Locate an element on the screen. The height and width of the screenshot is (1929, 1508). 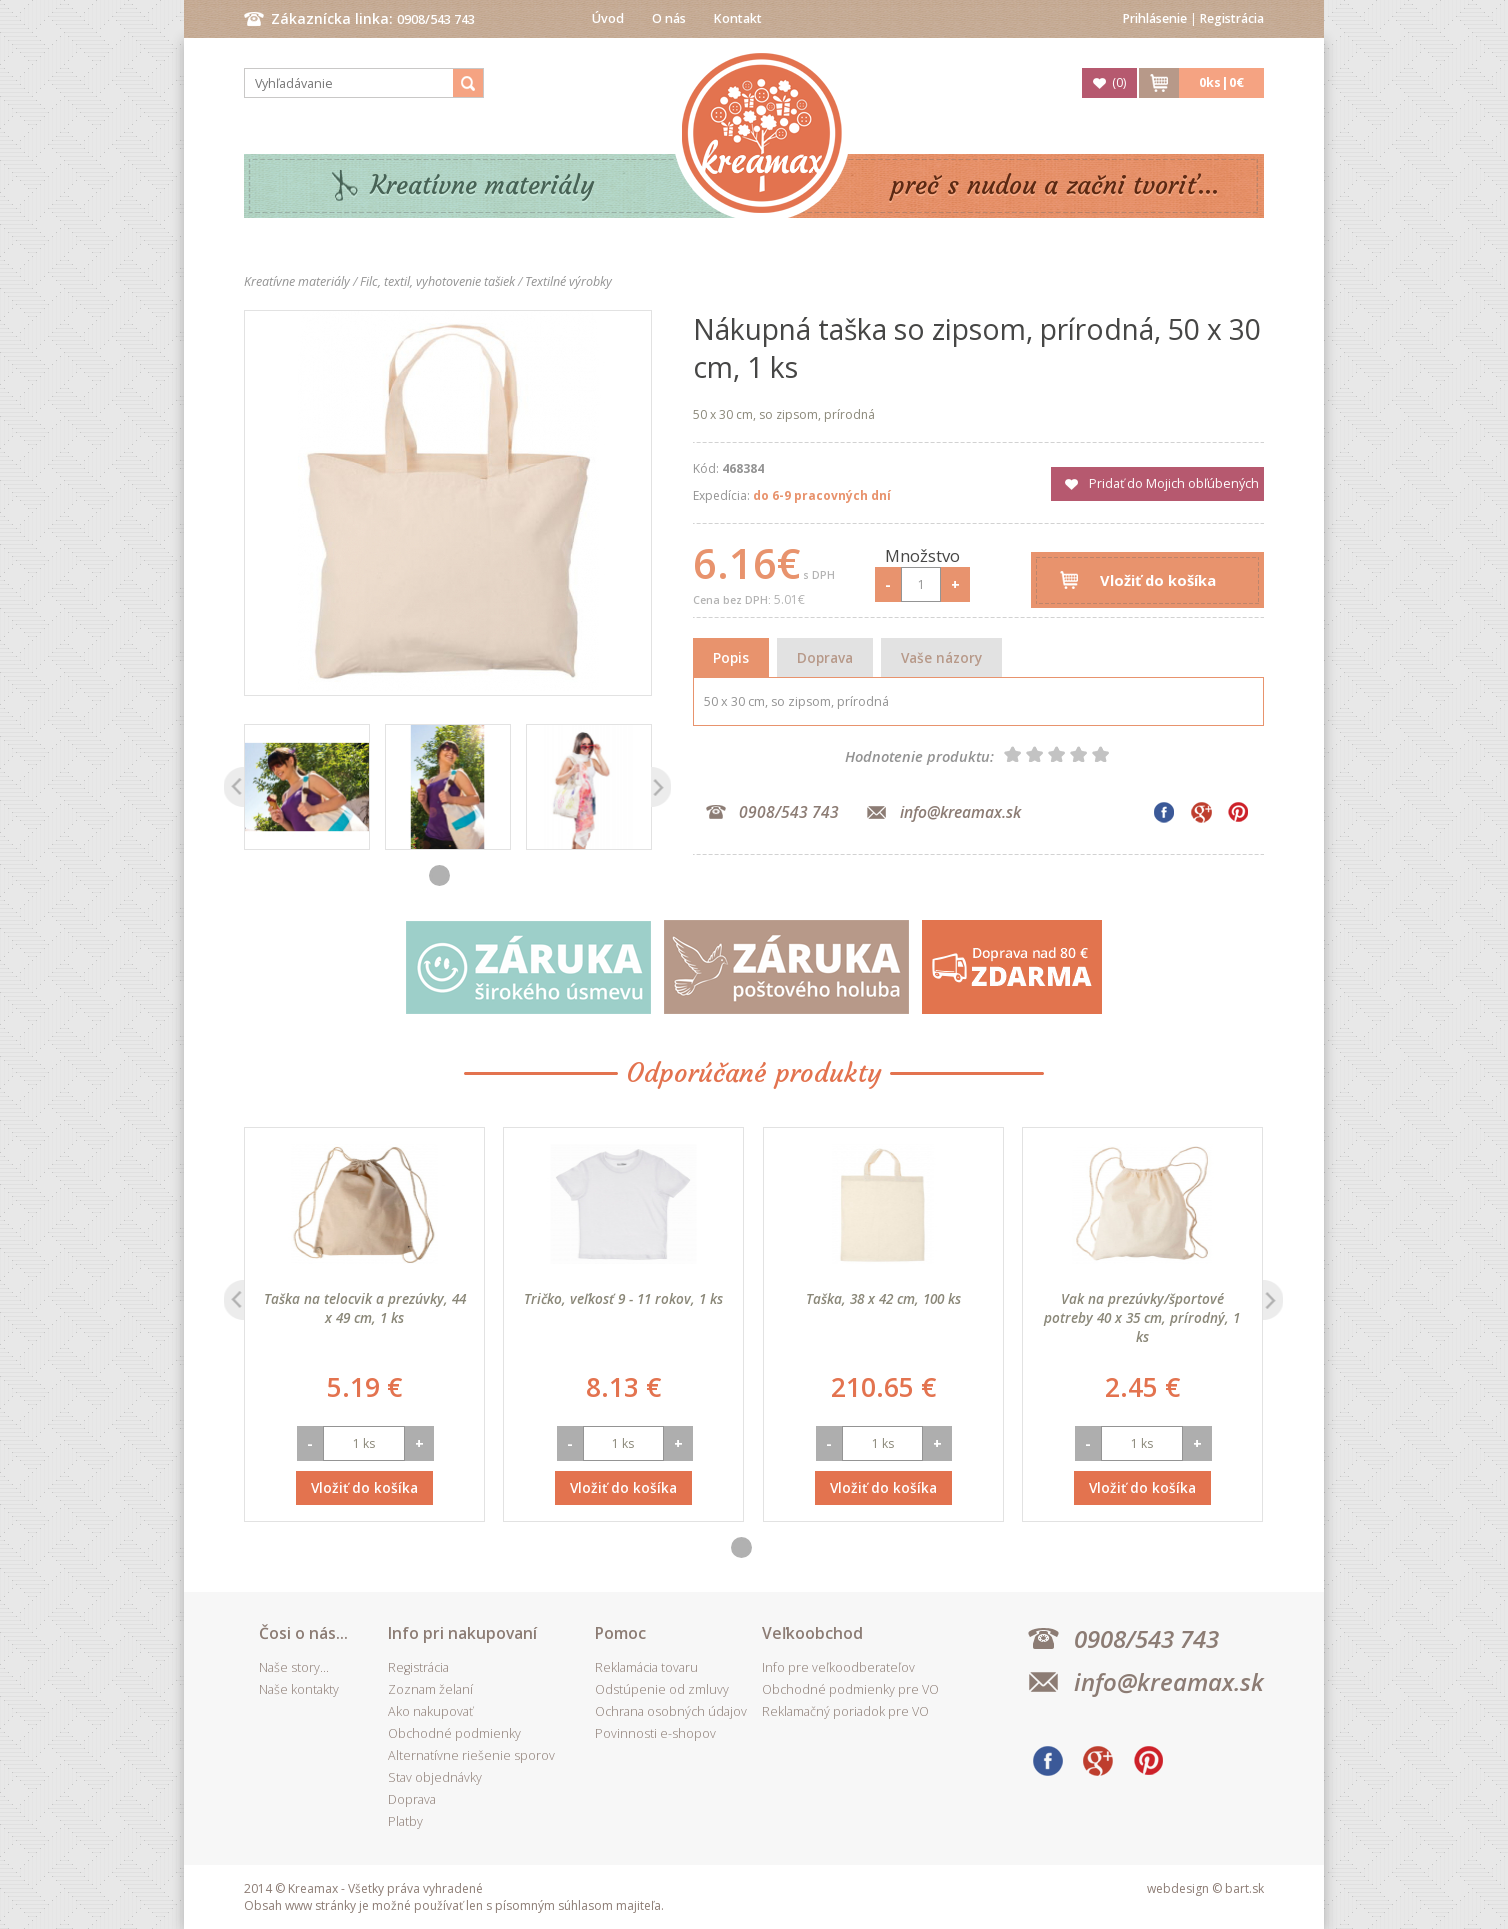
Obchodné podmienky pre VO is located at coordinates (850, 1689).